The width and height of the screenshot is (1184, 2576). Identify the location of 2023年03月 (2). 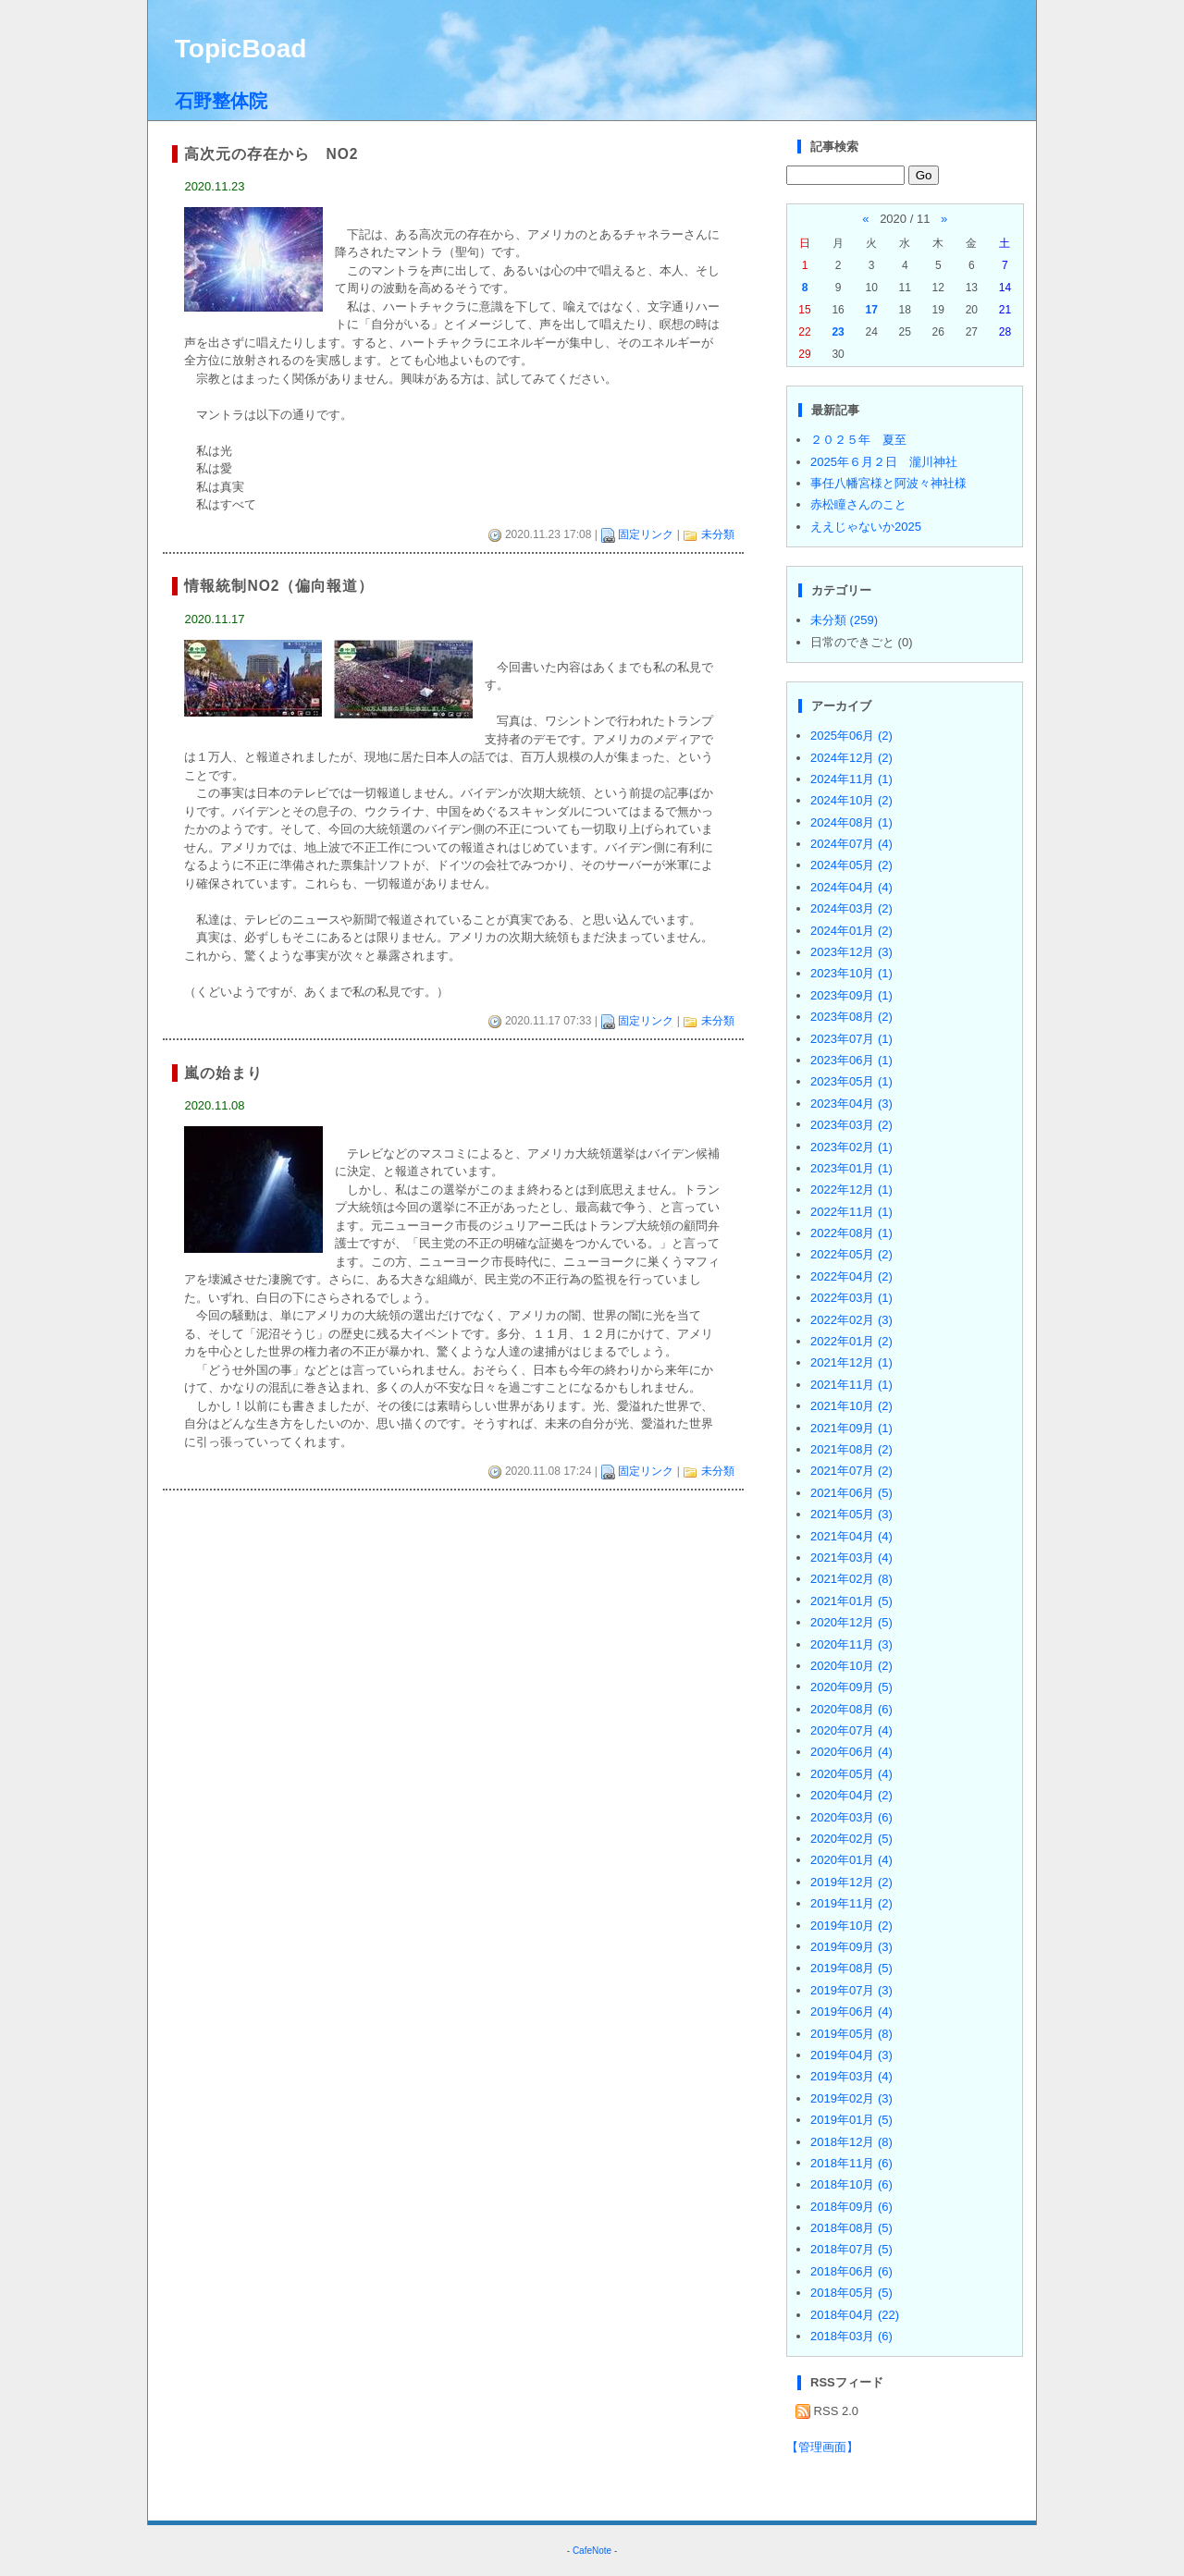
(851, 1125).